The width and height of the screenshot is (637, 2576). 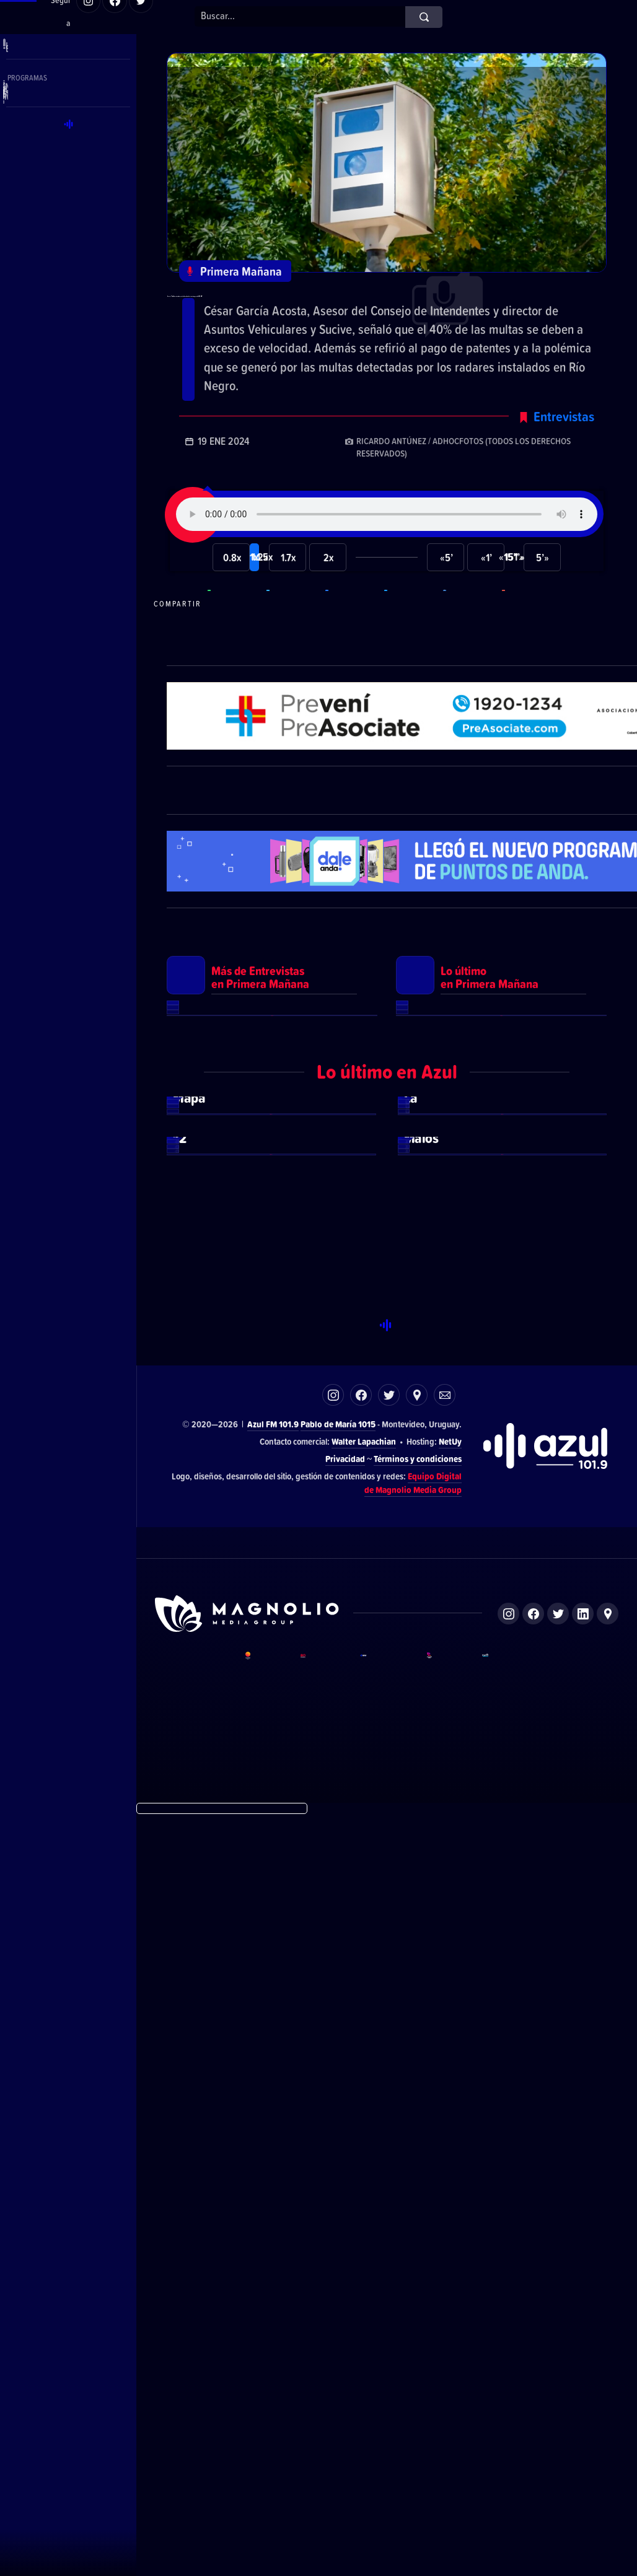 I want to click on Compartir en Facebook, so click(x=353, y=658).